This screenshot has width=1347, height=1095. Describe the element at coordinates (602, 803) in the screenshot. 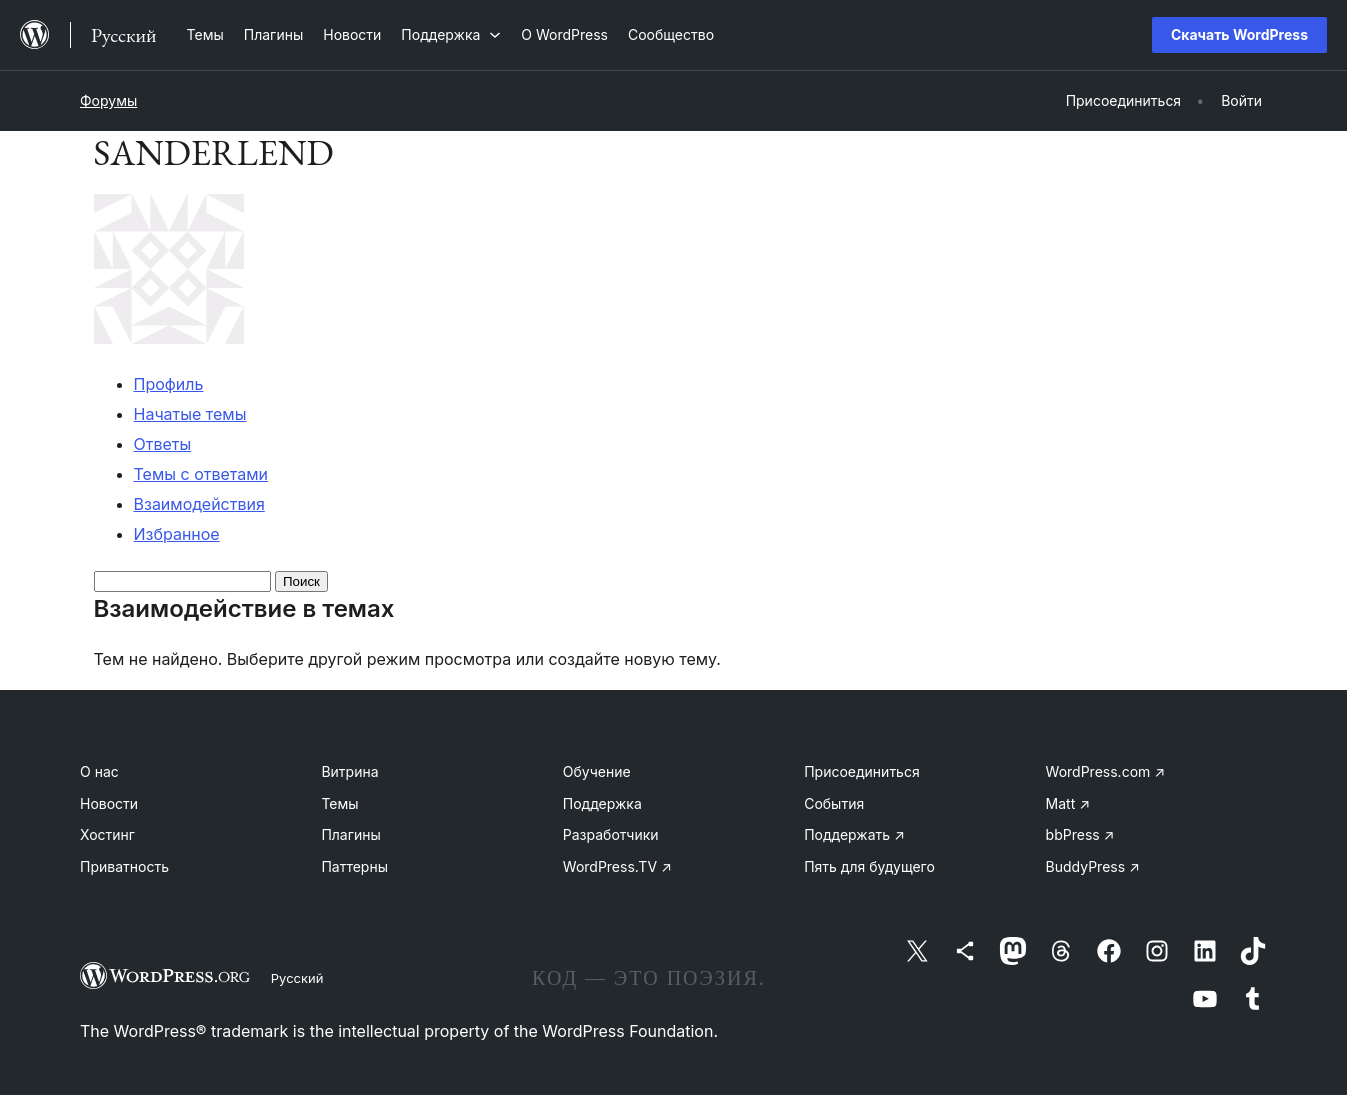

I see `Поддержка` at that location.